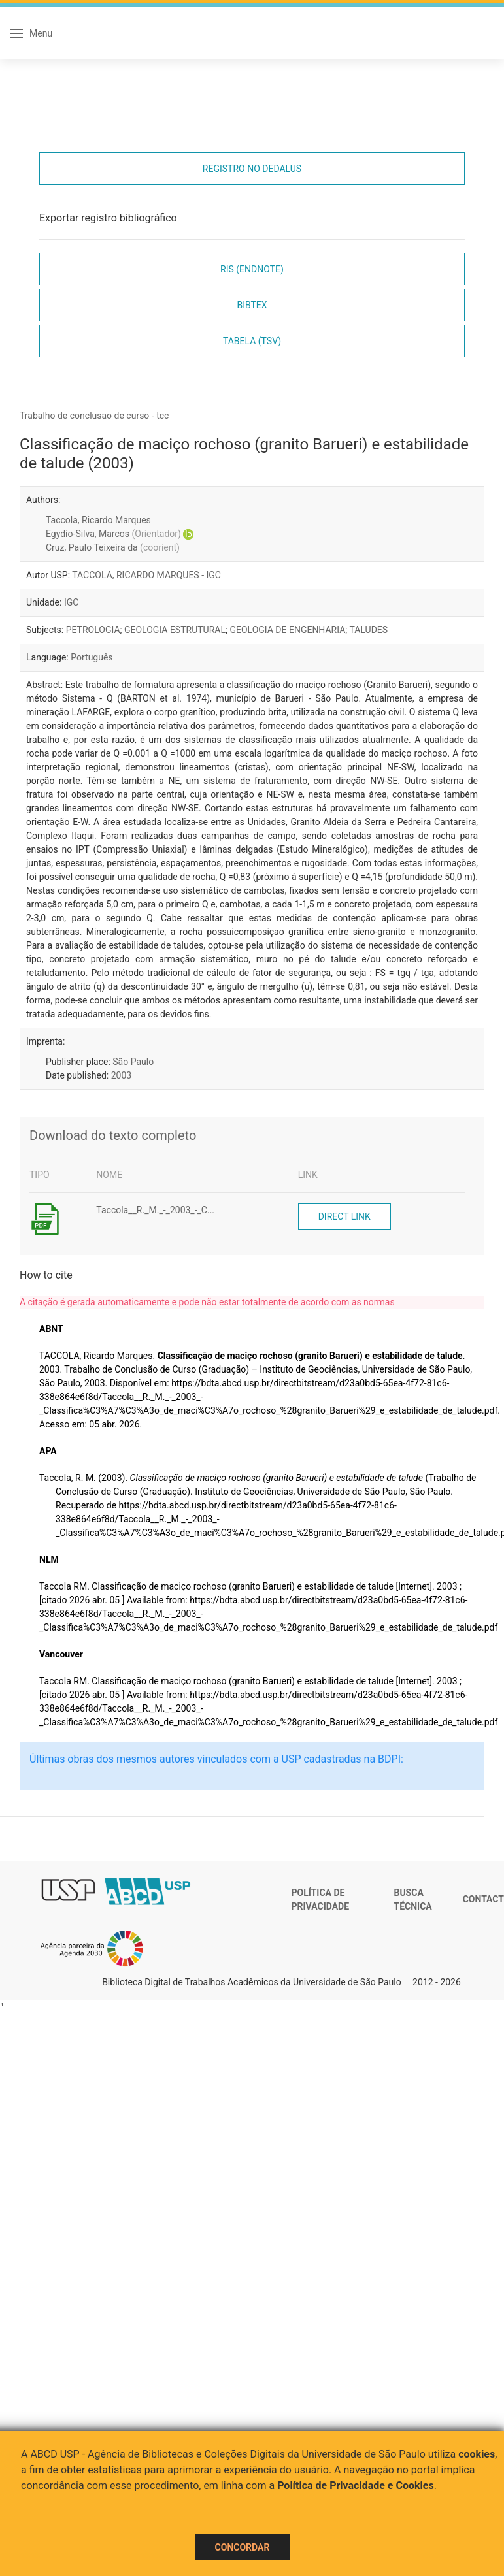 The height and width of the screenshot is (2576, 504). Describe the element at coordinates (146, 575) in the screenshot. I see `TACCOLA, RICARDO MARQUES - IGC` at that location.